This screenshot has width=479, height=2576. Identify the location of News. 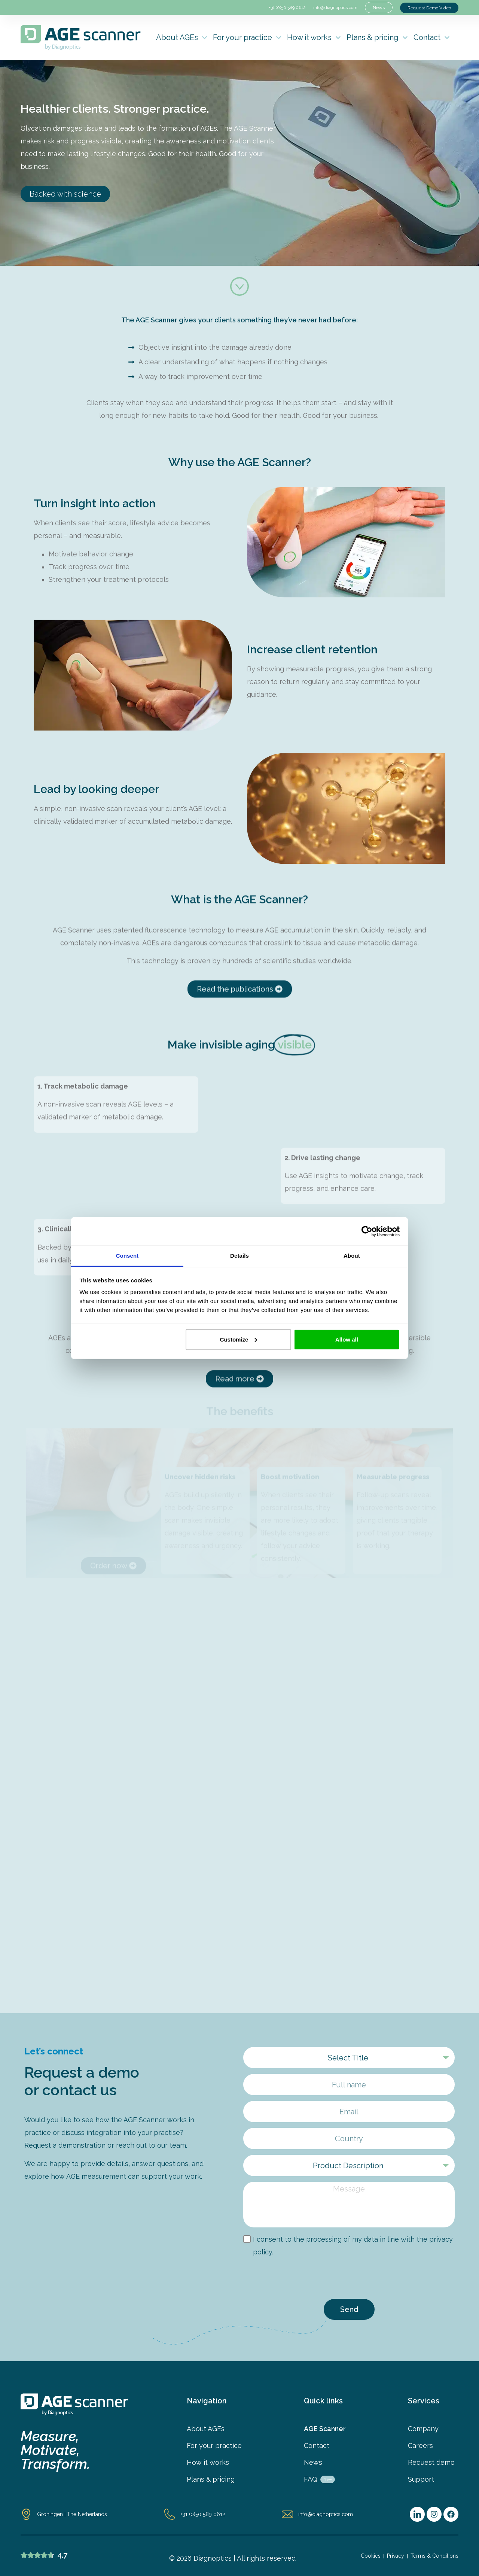
(313, 2462).